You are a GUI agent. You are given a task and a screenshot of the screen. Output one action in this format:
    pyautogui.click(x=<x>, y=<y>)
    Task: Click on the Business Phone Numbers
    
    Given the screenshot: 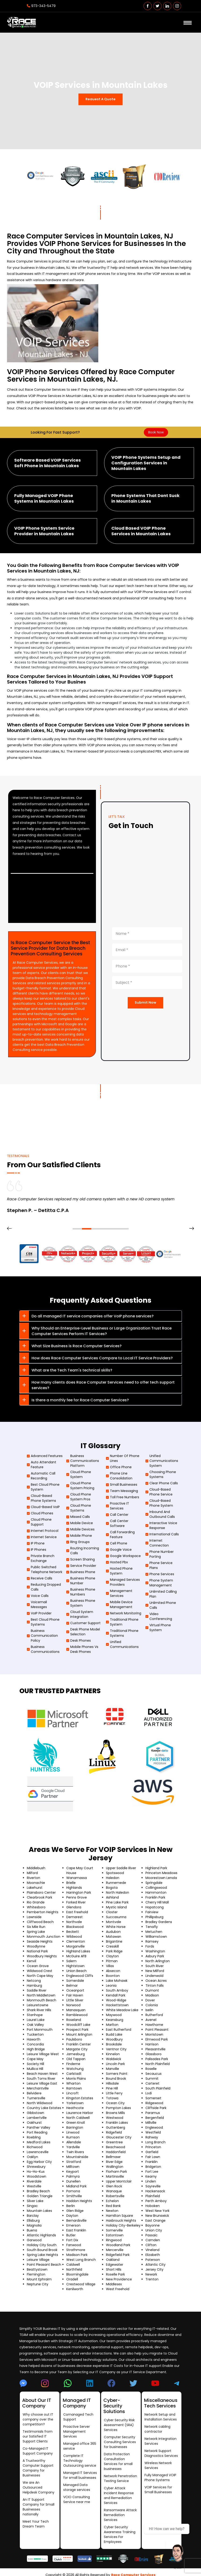 What is the action you would take?
    pyautogui.click(x=80, y=1586)
    